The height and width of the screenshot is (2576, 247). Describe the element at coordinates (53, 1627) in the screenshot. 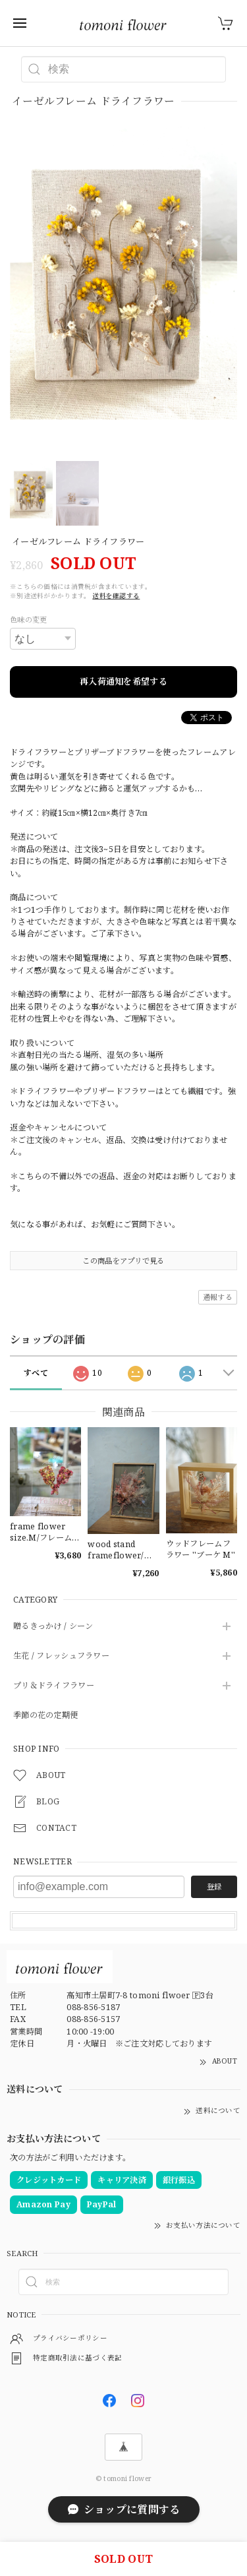

I see `贈るきっかけ / シーン` at that location.